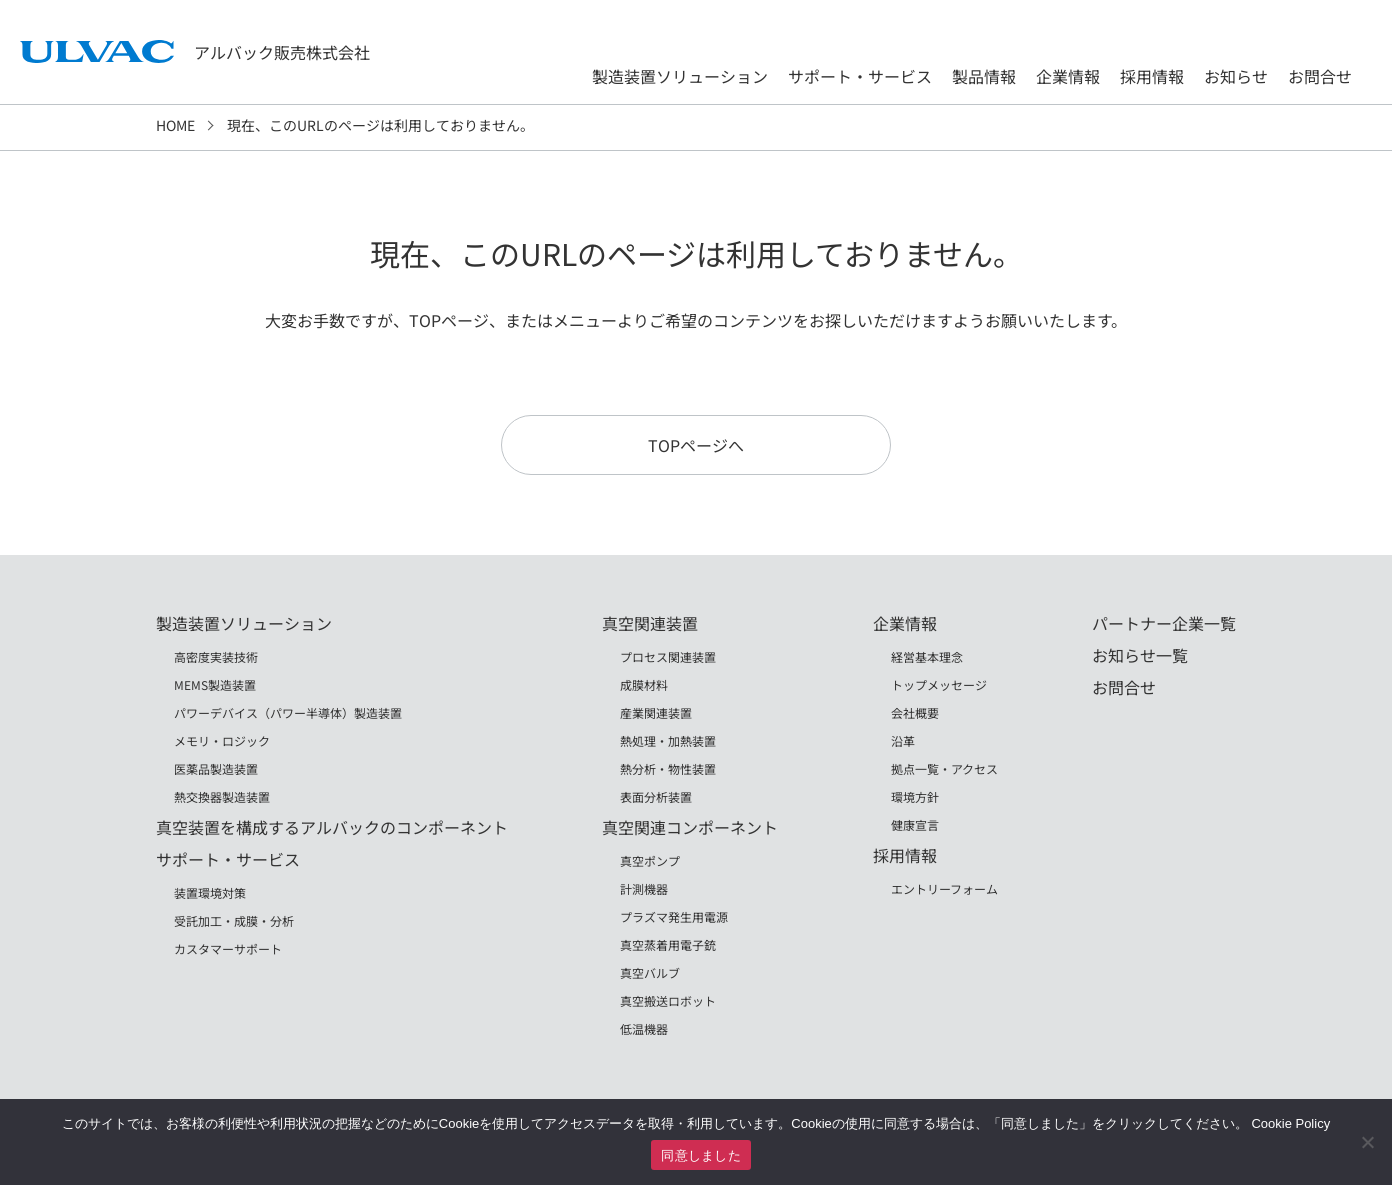 The height and width of the screenshot is (1185, 1392). What do you see at coordinates (644, 888) in the screenshot?
I see `計測機器` at bounding box center [644, 888].